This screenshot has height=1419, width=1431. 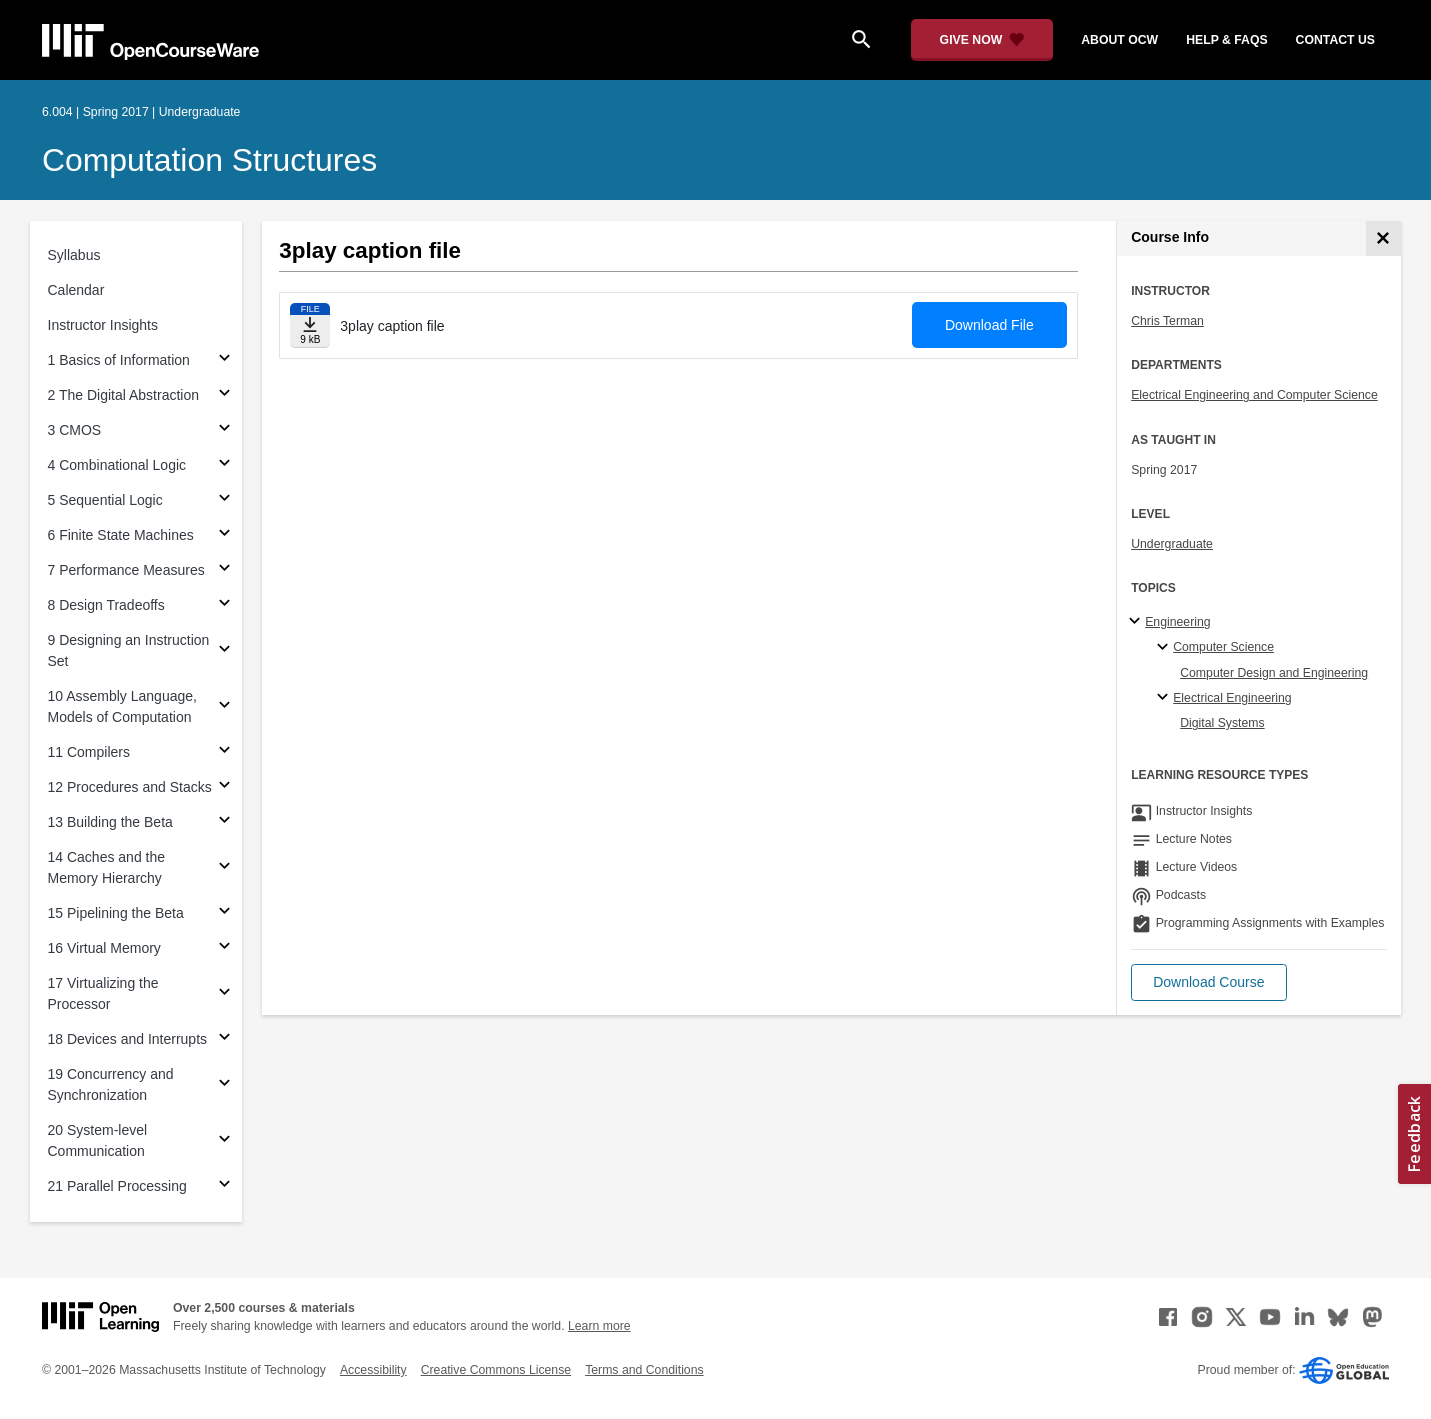 I want to click on 1 Basics of Information, so click(x=119, y=360).